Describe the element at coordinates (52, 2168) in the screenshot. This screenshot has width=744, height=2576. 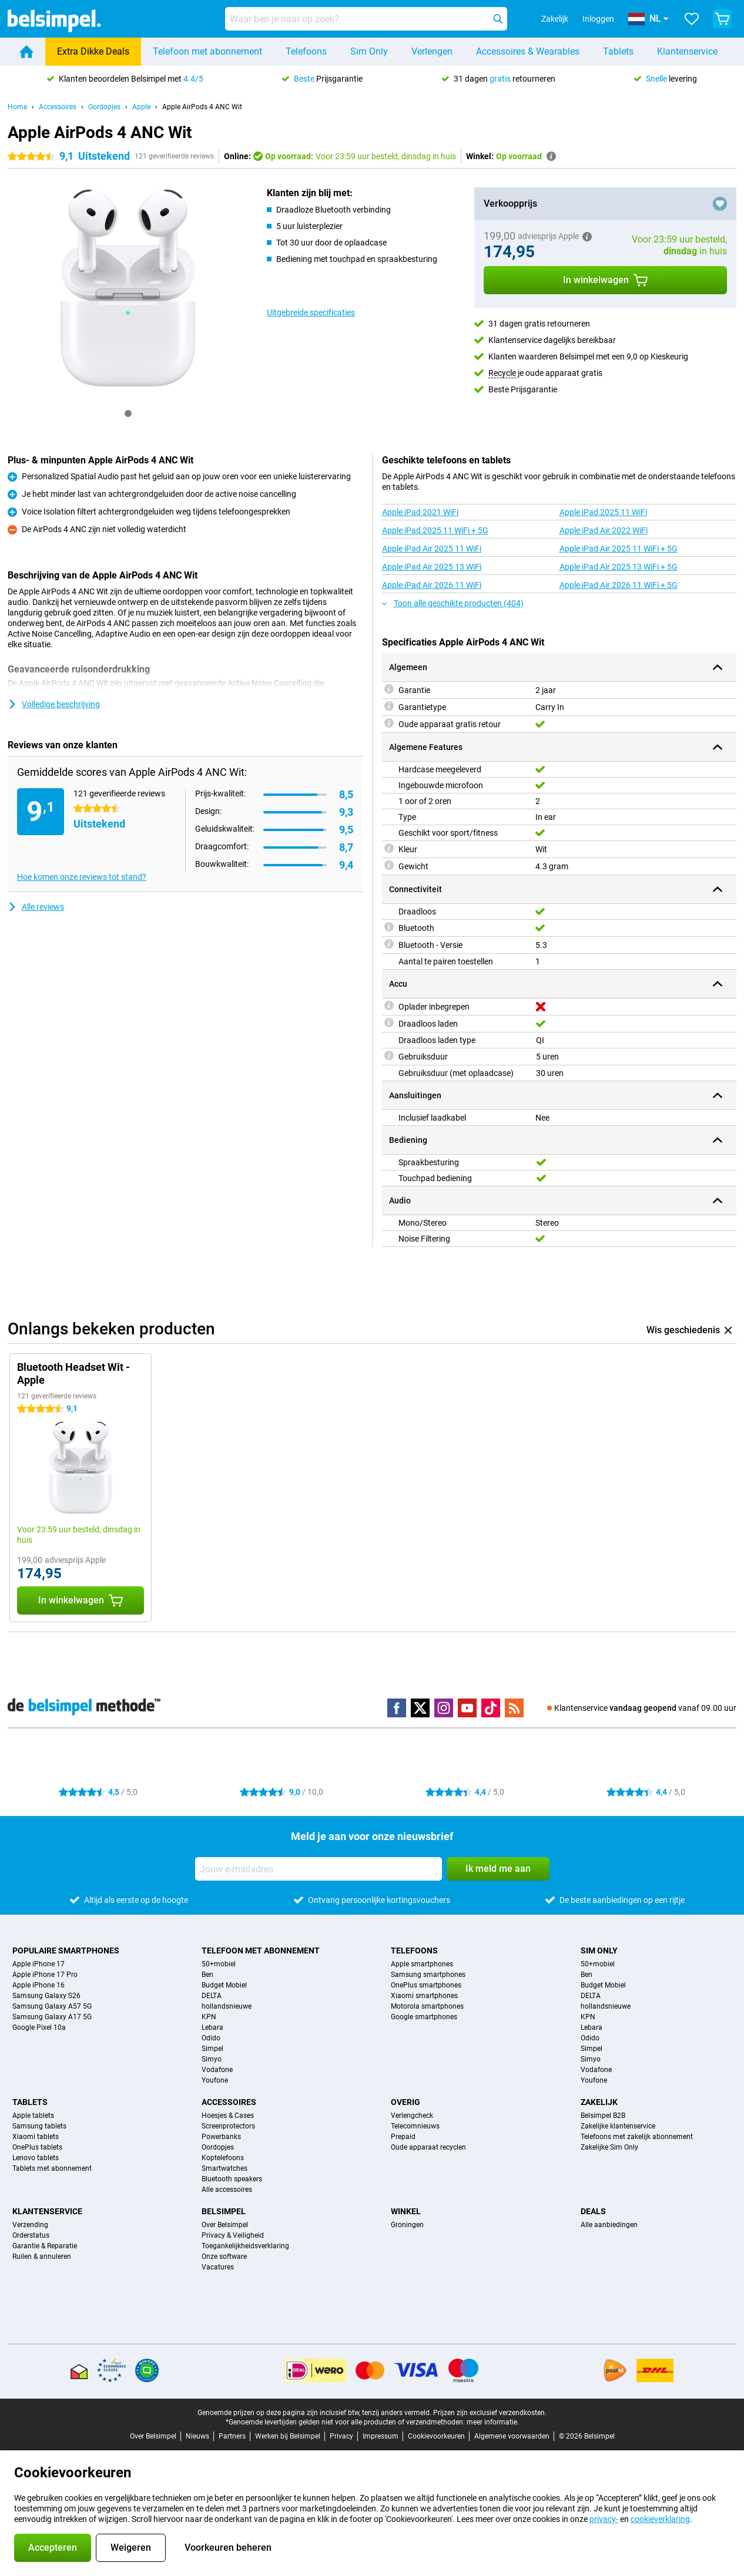
I see `Tablets met abonnement` at that location.